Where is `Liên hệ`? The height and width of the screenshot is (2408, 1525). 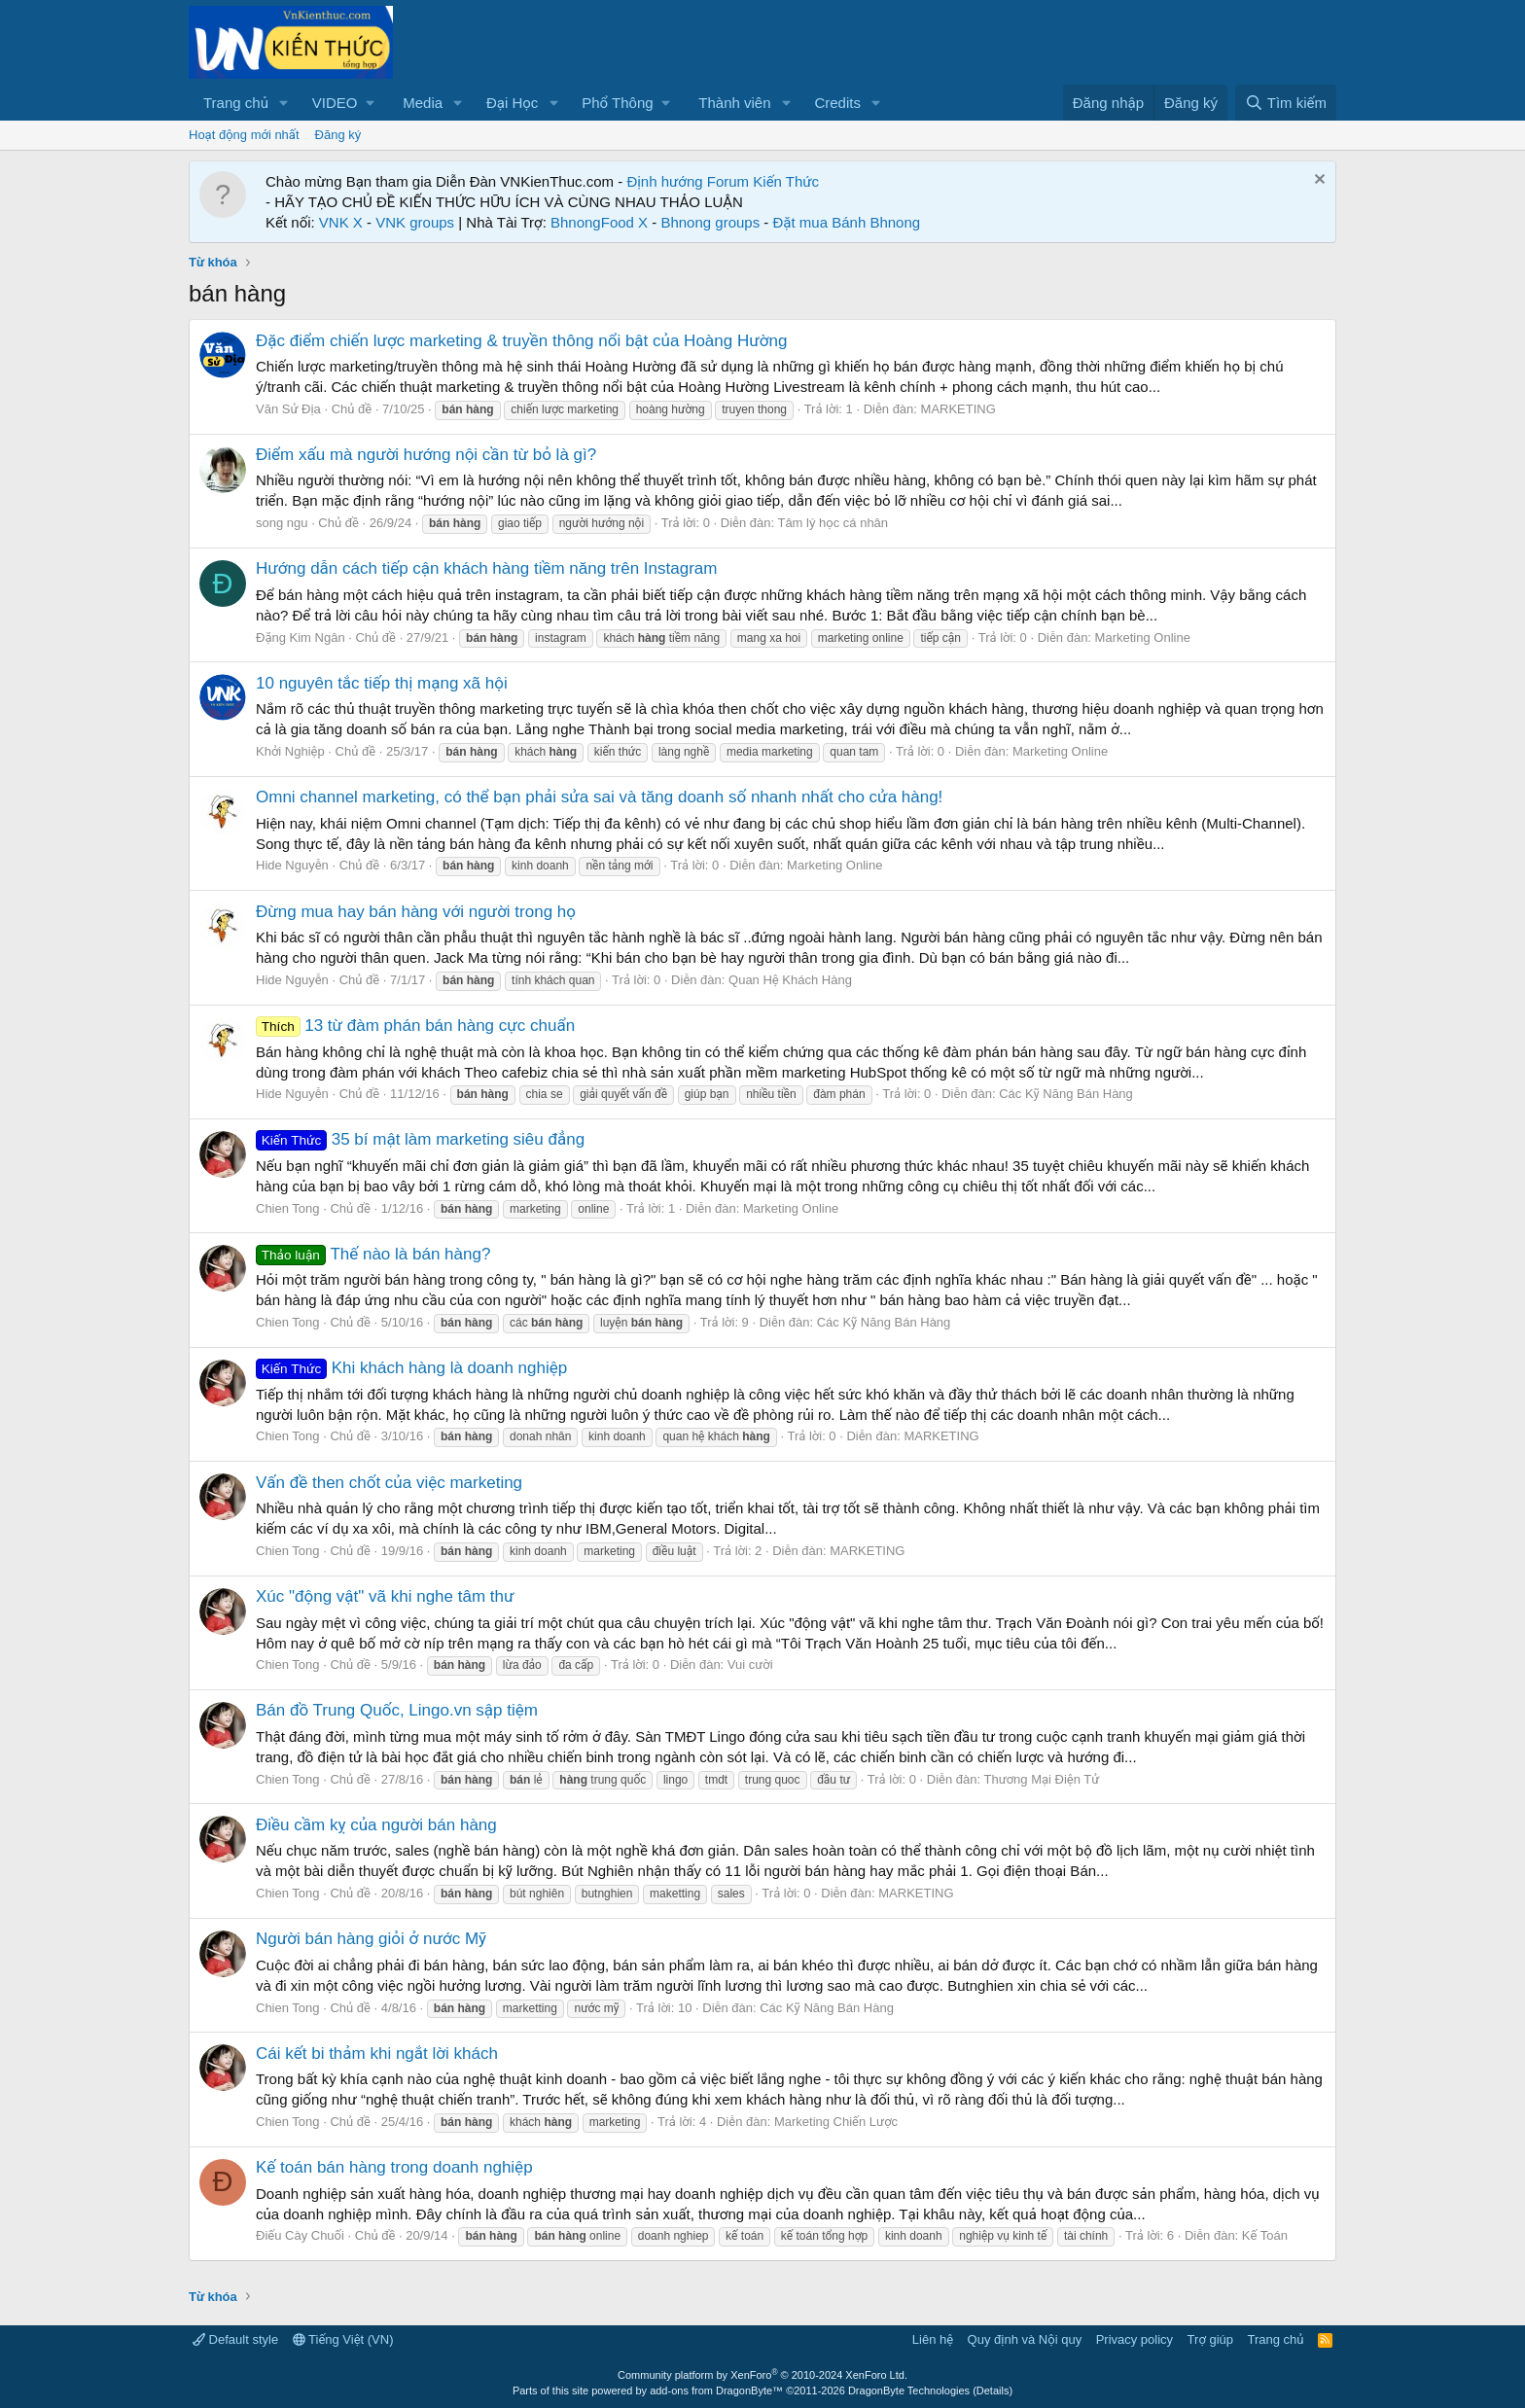
Liên hệ is located at coordinates (932, 2339).